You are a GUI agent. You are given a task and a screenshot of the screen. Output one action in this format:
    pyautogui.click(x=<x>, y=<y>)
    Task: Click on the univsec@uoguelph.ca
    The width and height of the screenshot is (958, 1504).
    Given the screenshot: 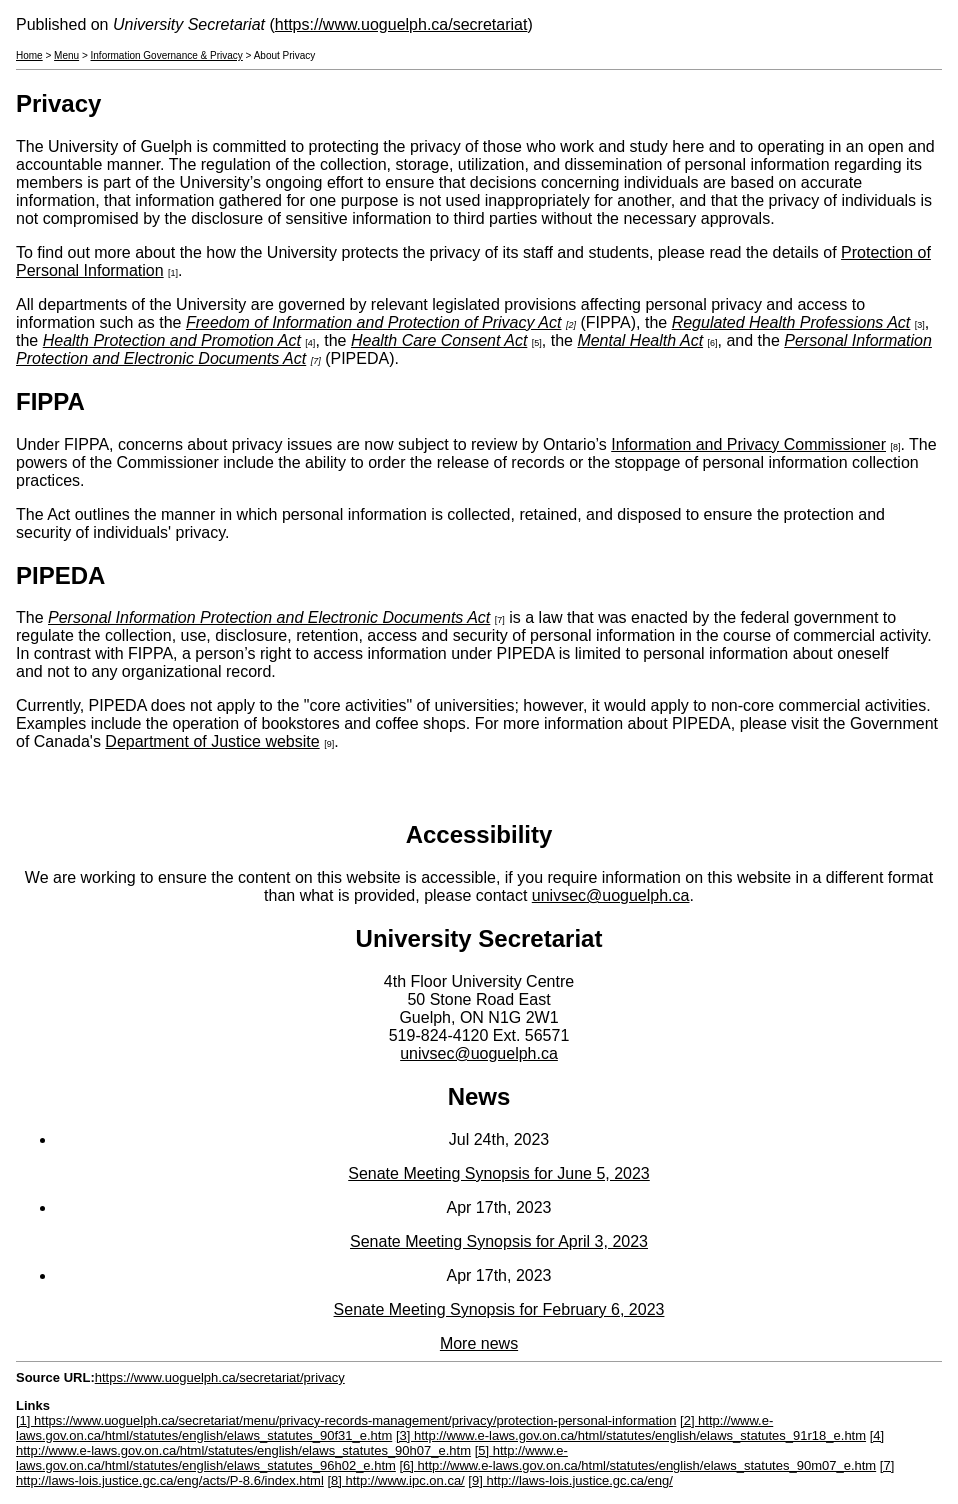 What is the action you would take?
    pyautogui.click(x=611, y=895)
    